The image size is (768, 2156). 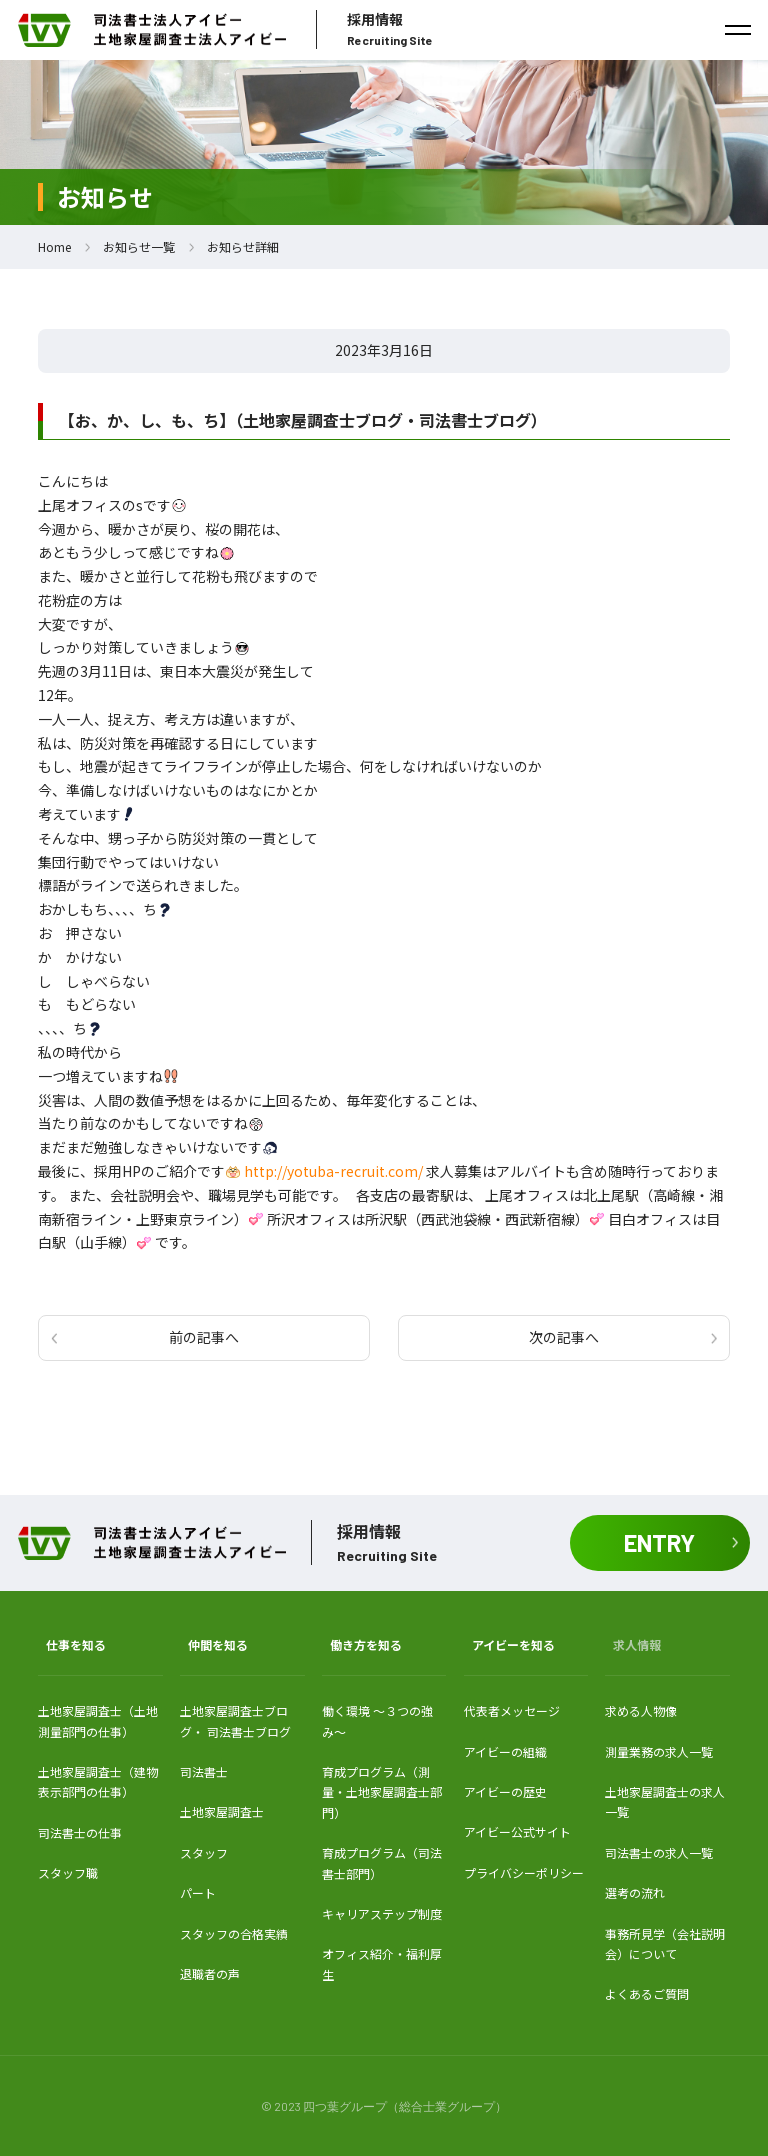 What do you see at coordinates (382, 1963) in the screenshot?
I see `オフィス紹介・福利厚生` at bounding box center [382, 1963].